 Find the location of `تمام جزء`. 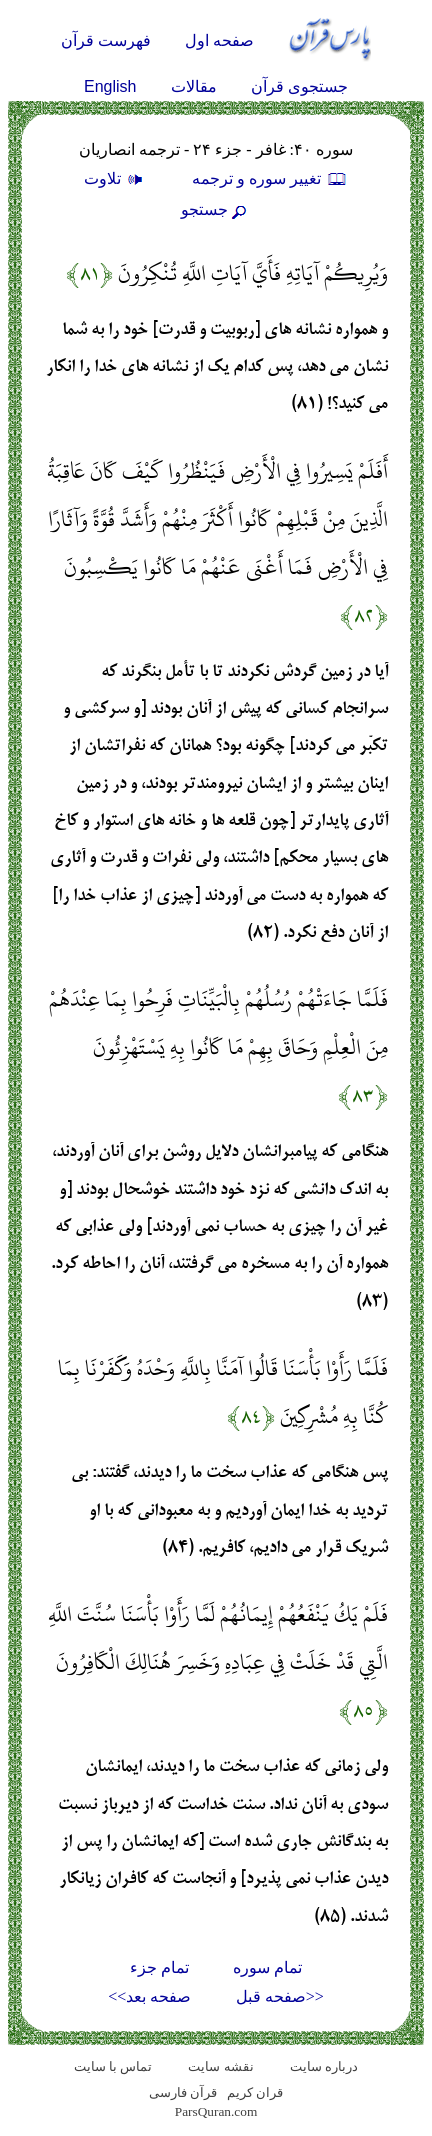

تمام جزء is located at coordinates (159, 1967).